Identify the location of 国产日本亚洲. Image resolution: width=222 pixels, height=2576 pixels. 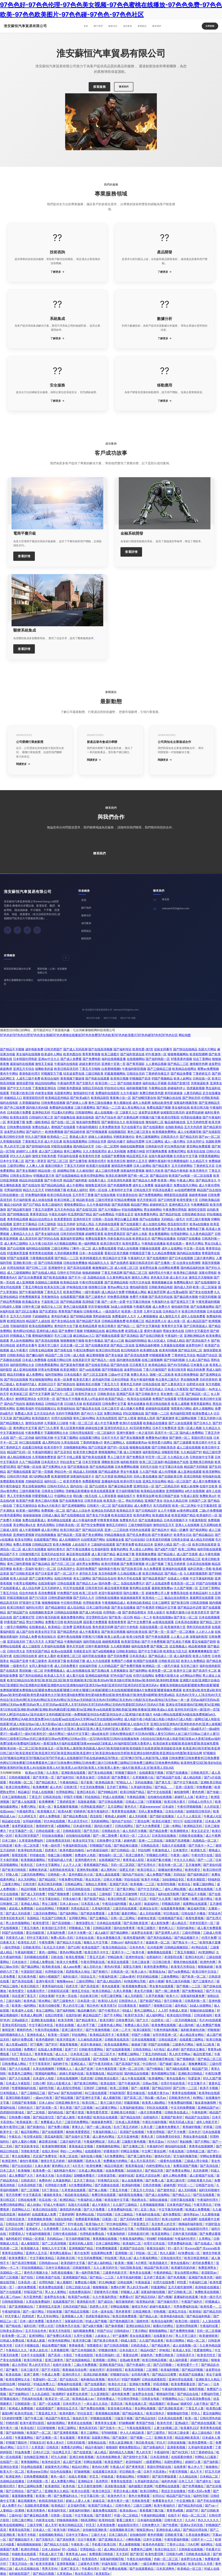
(44, 1573).